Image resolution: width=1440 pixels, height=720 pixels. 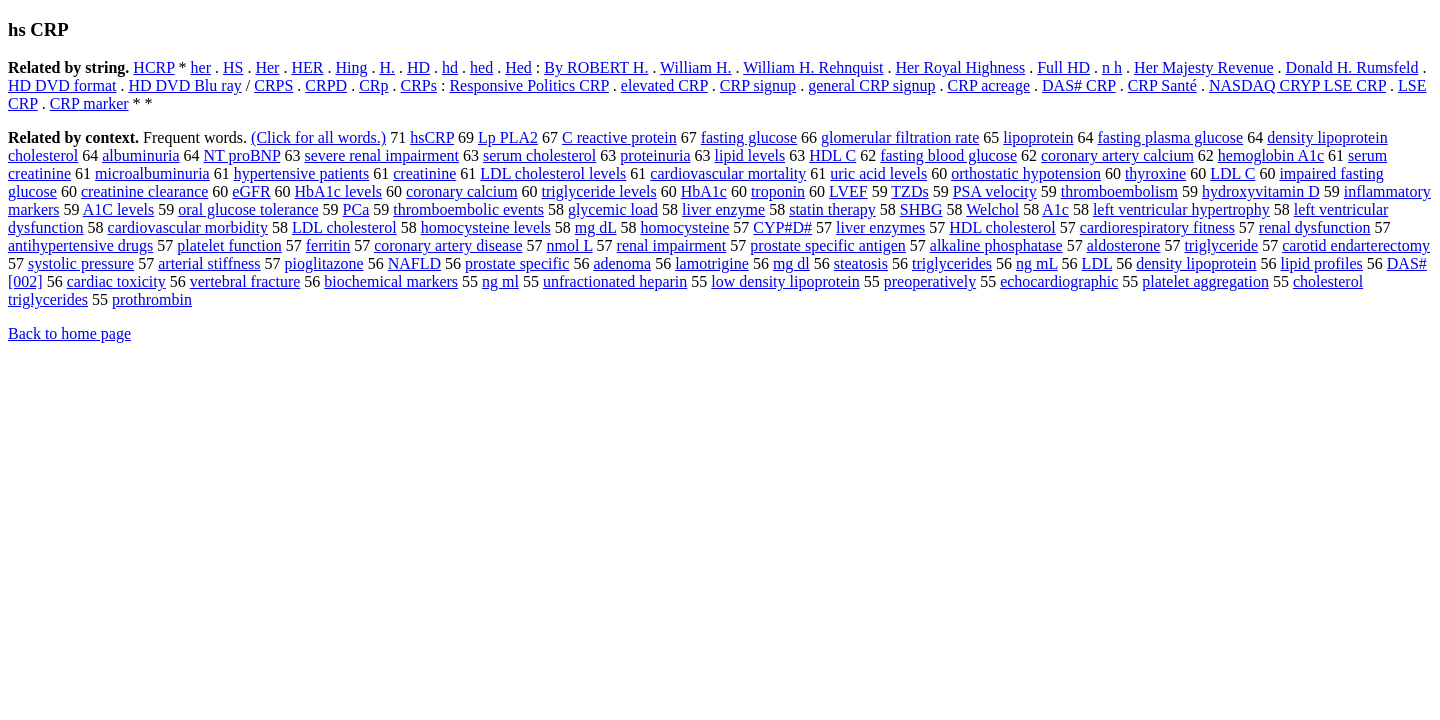 I want to click on PSA velocity, so click(x=995, y=191).